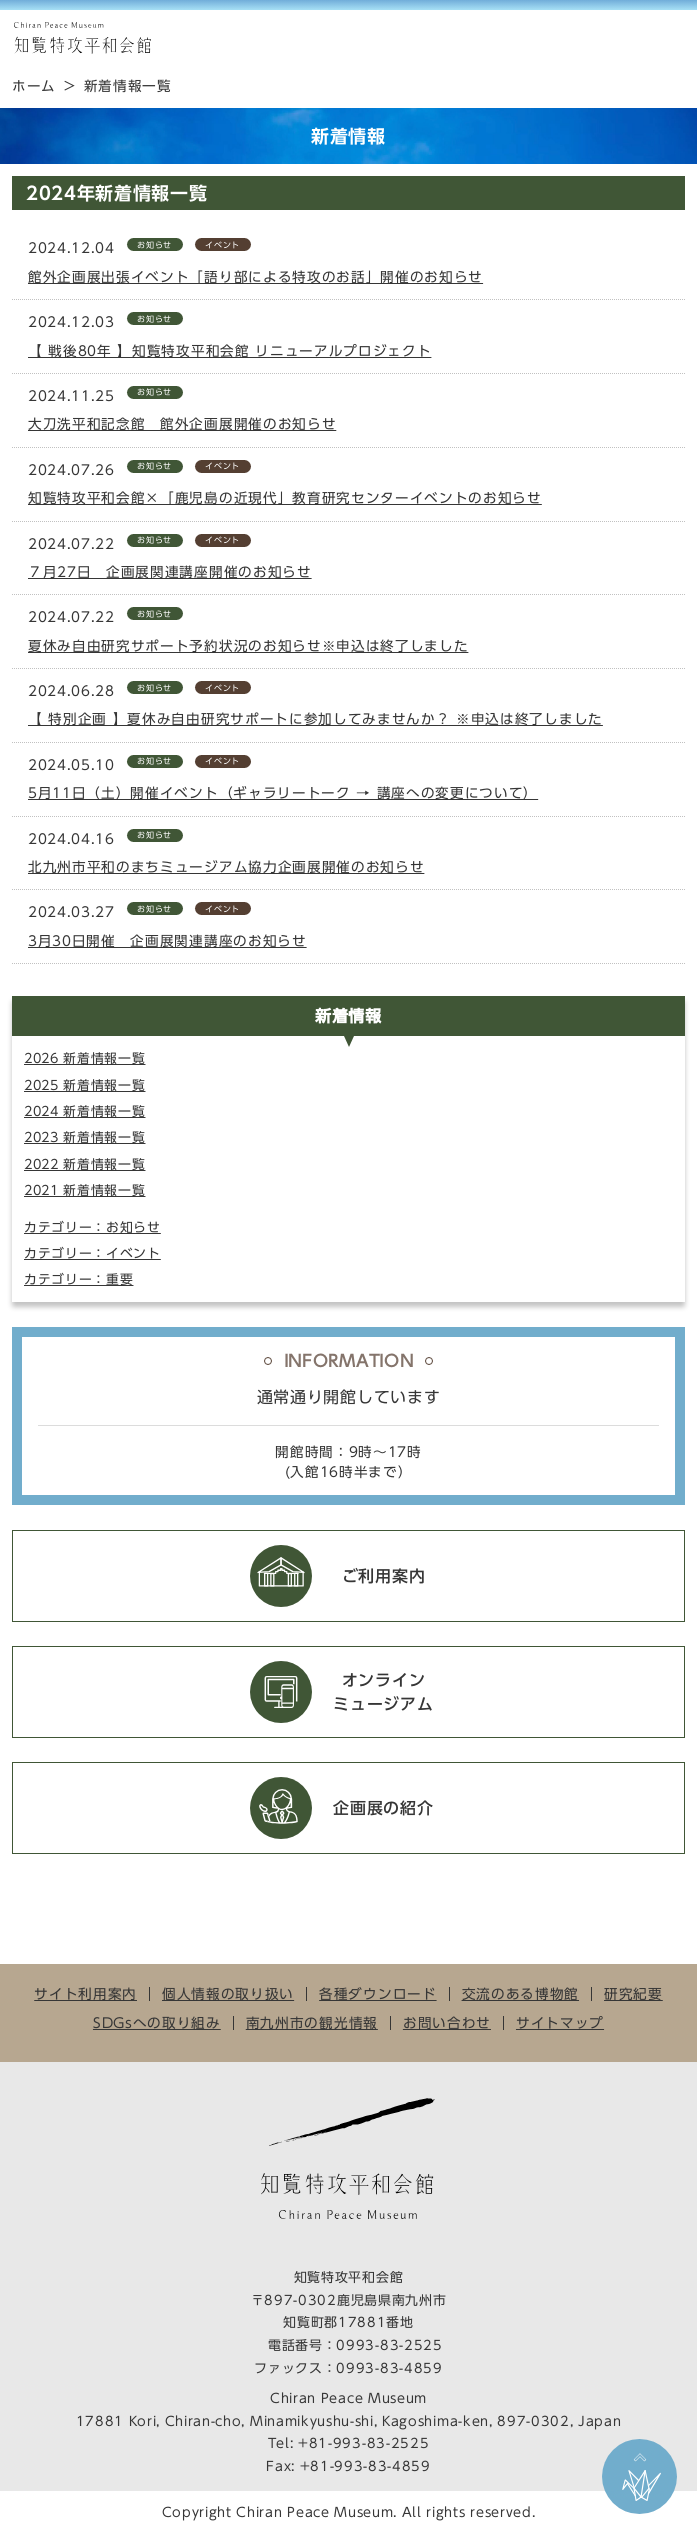 The image size is (697, 2534). I want to click on 北九州市平和のまちミュージアム協力企画展開催のお知らせ, so click(226, 867).